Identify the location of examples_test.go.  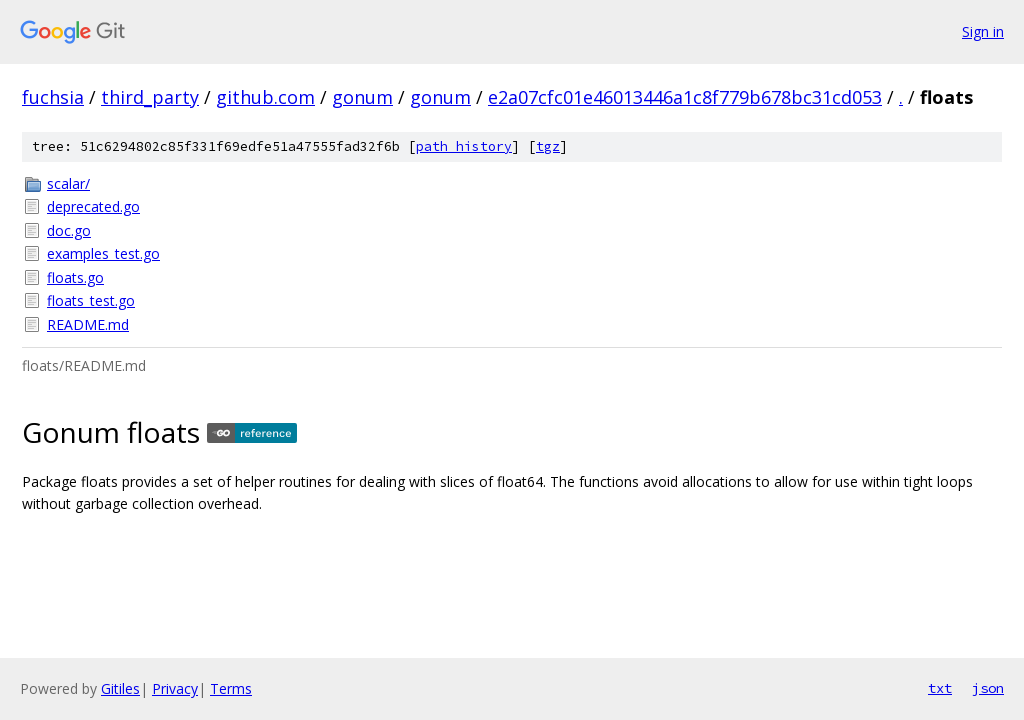
(103, 253).